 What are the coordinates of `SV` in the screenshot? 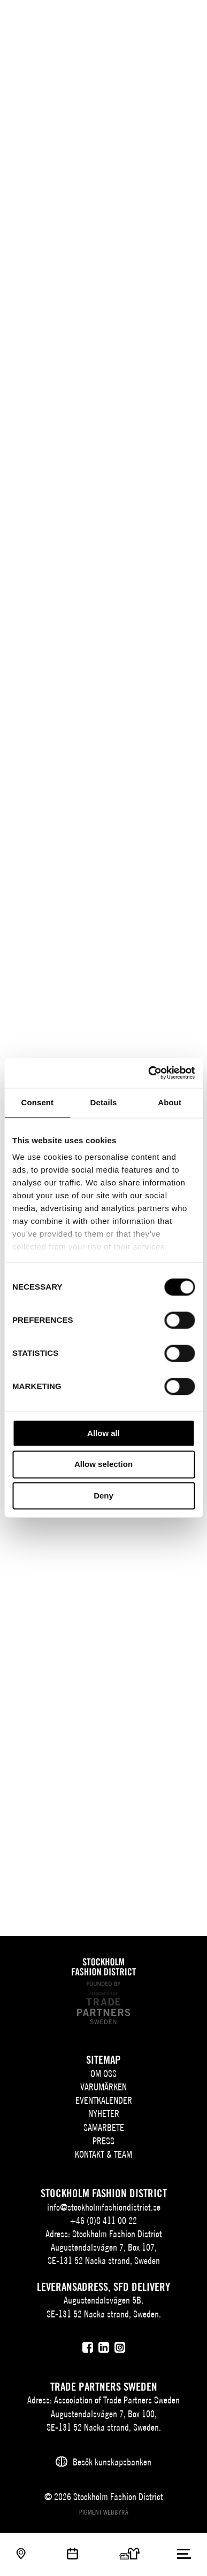 It's located at (127, 19).